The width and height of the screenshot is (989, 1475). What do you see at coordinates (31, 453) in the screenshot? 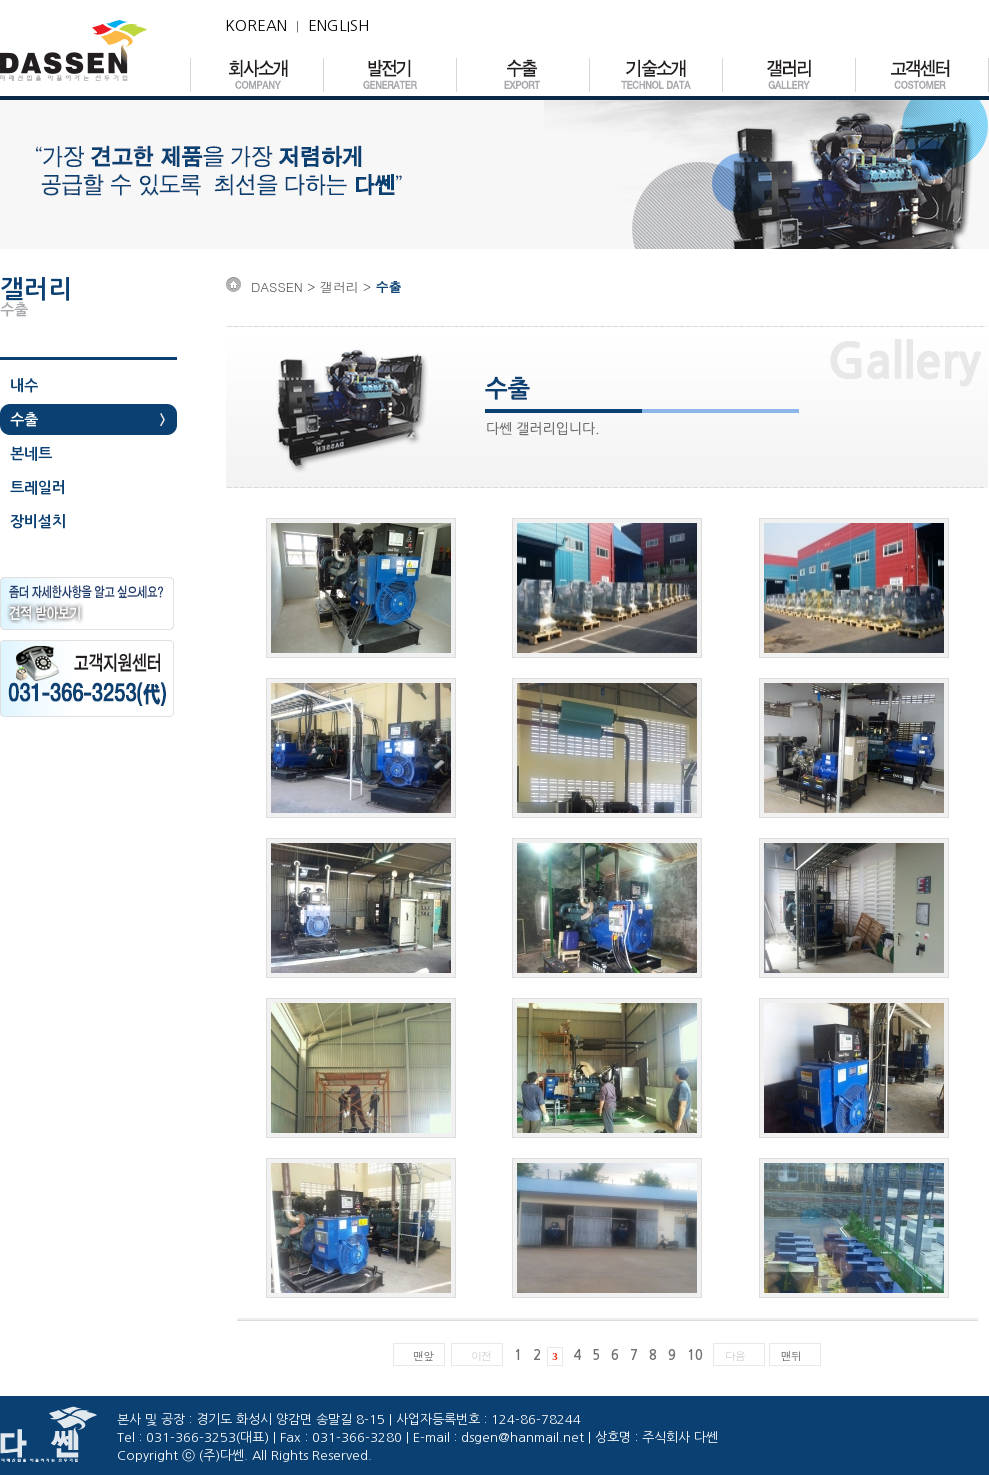
I see `본네트` at bounding box center [31, 453].